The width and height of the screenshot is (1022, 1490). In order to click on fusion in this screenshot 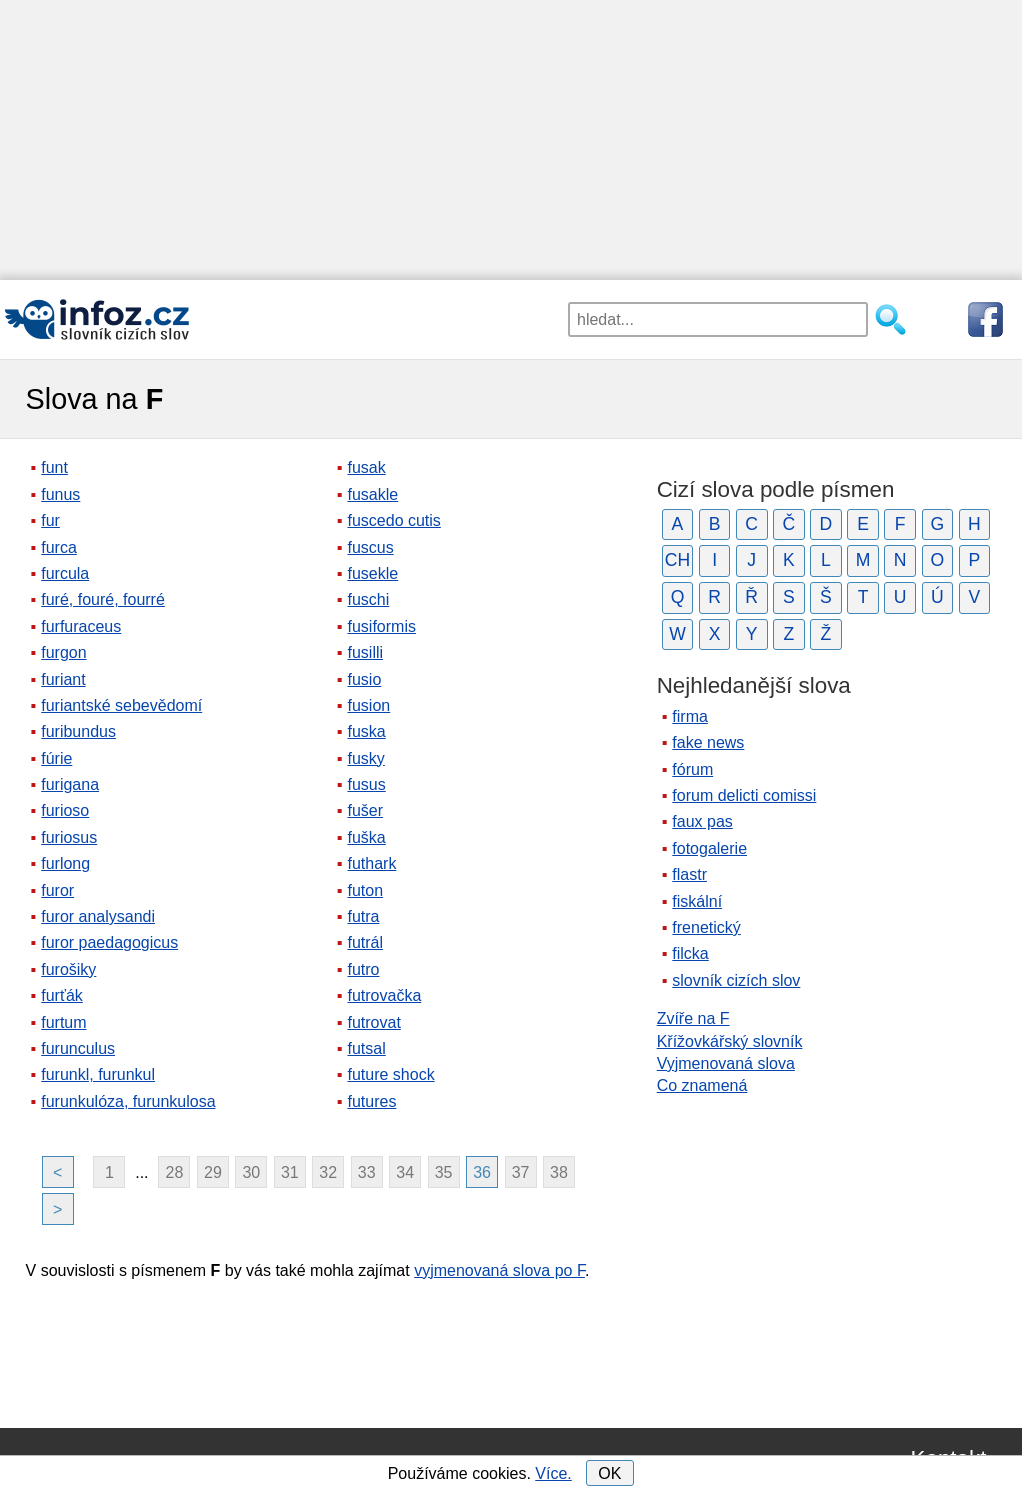, I will do `click(368, 705)`.